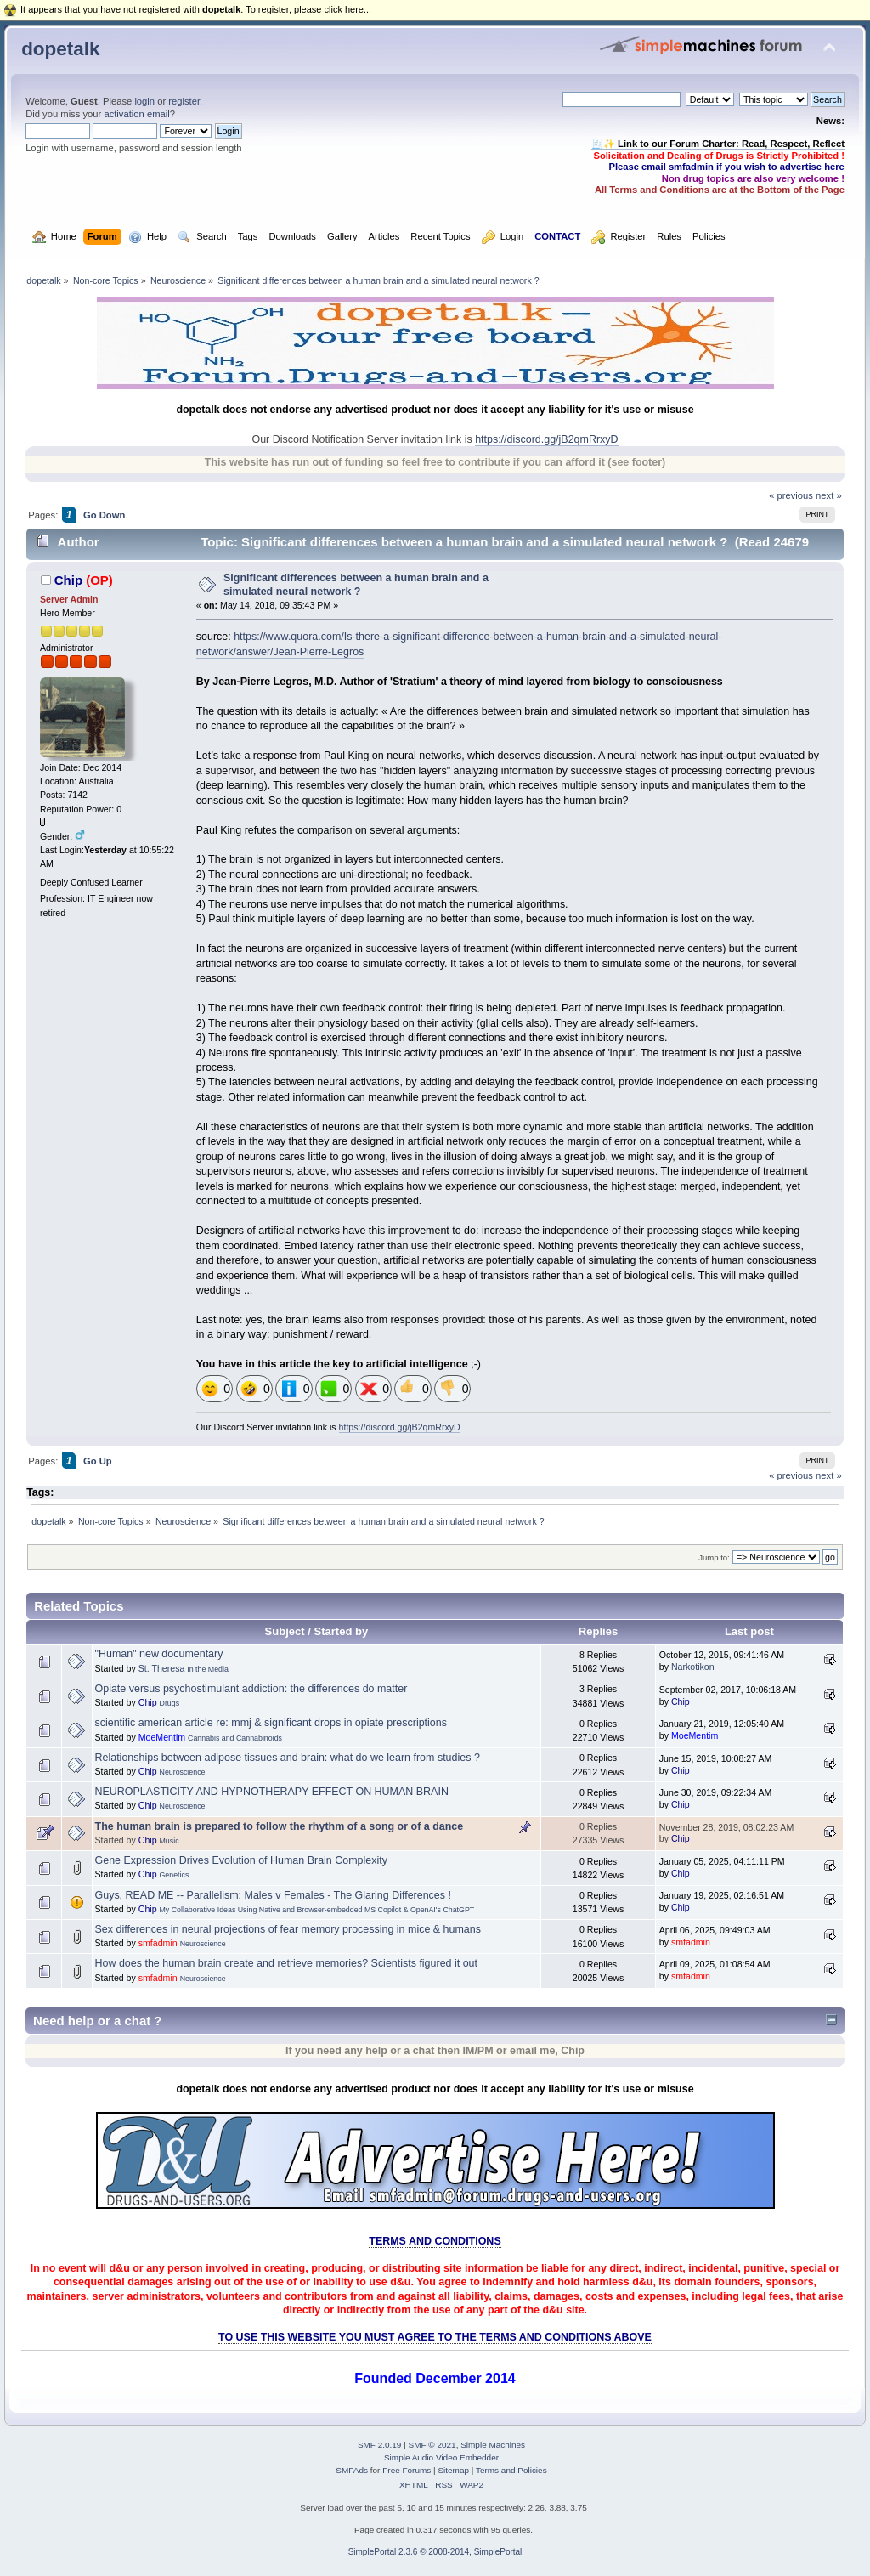  Describe the element at coordinates (273, 1895) in the screenshot. I see `Guys, READ ME -- Parallelism: Males v Females - The Glaring Differences !` at that location.